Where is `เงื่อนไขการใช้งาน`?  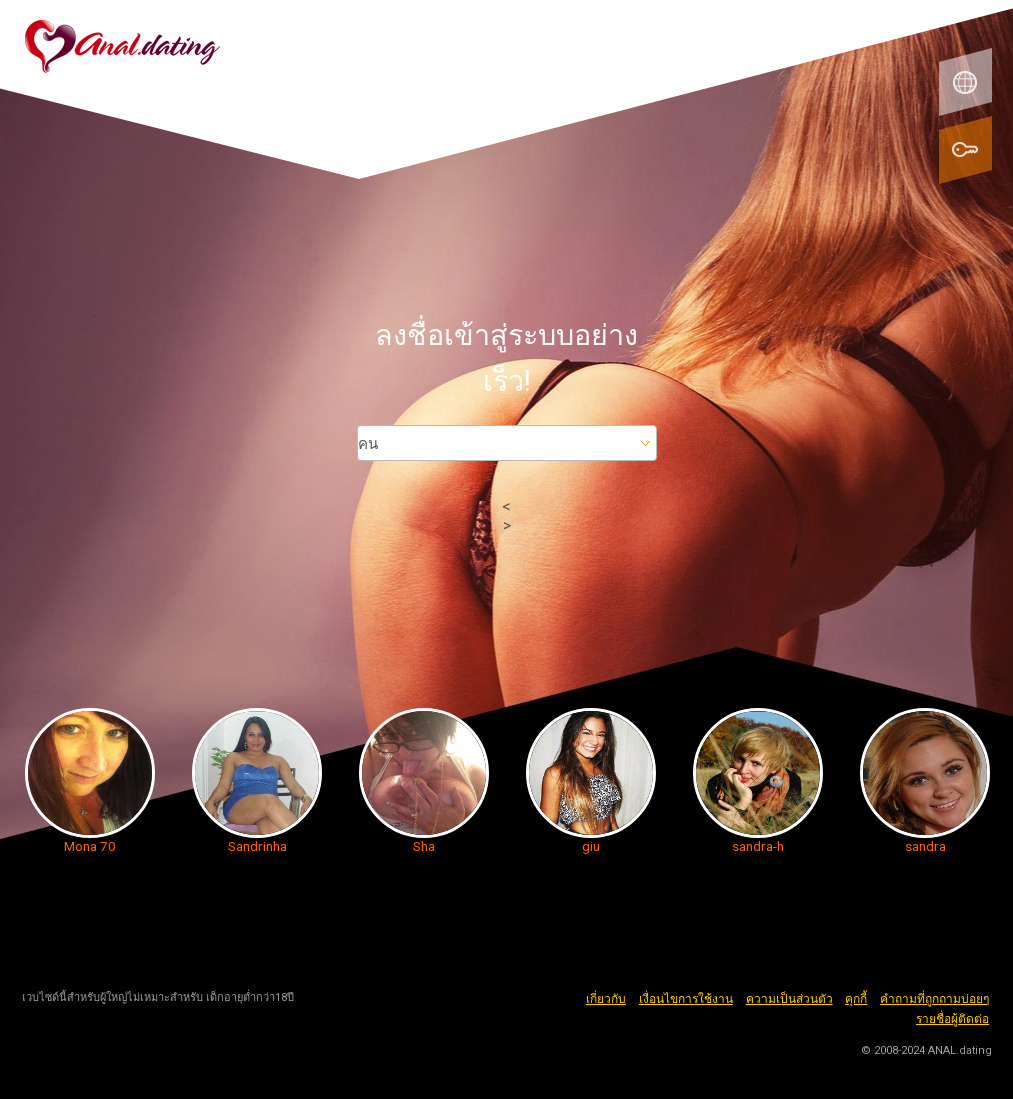
เงื่อนไขการใช้งาน is located at coordinates (686, 999).